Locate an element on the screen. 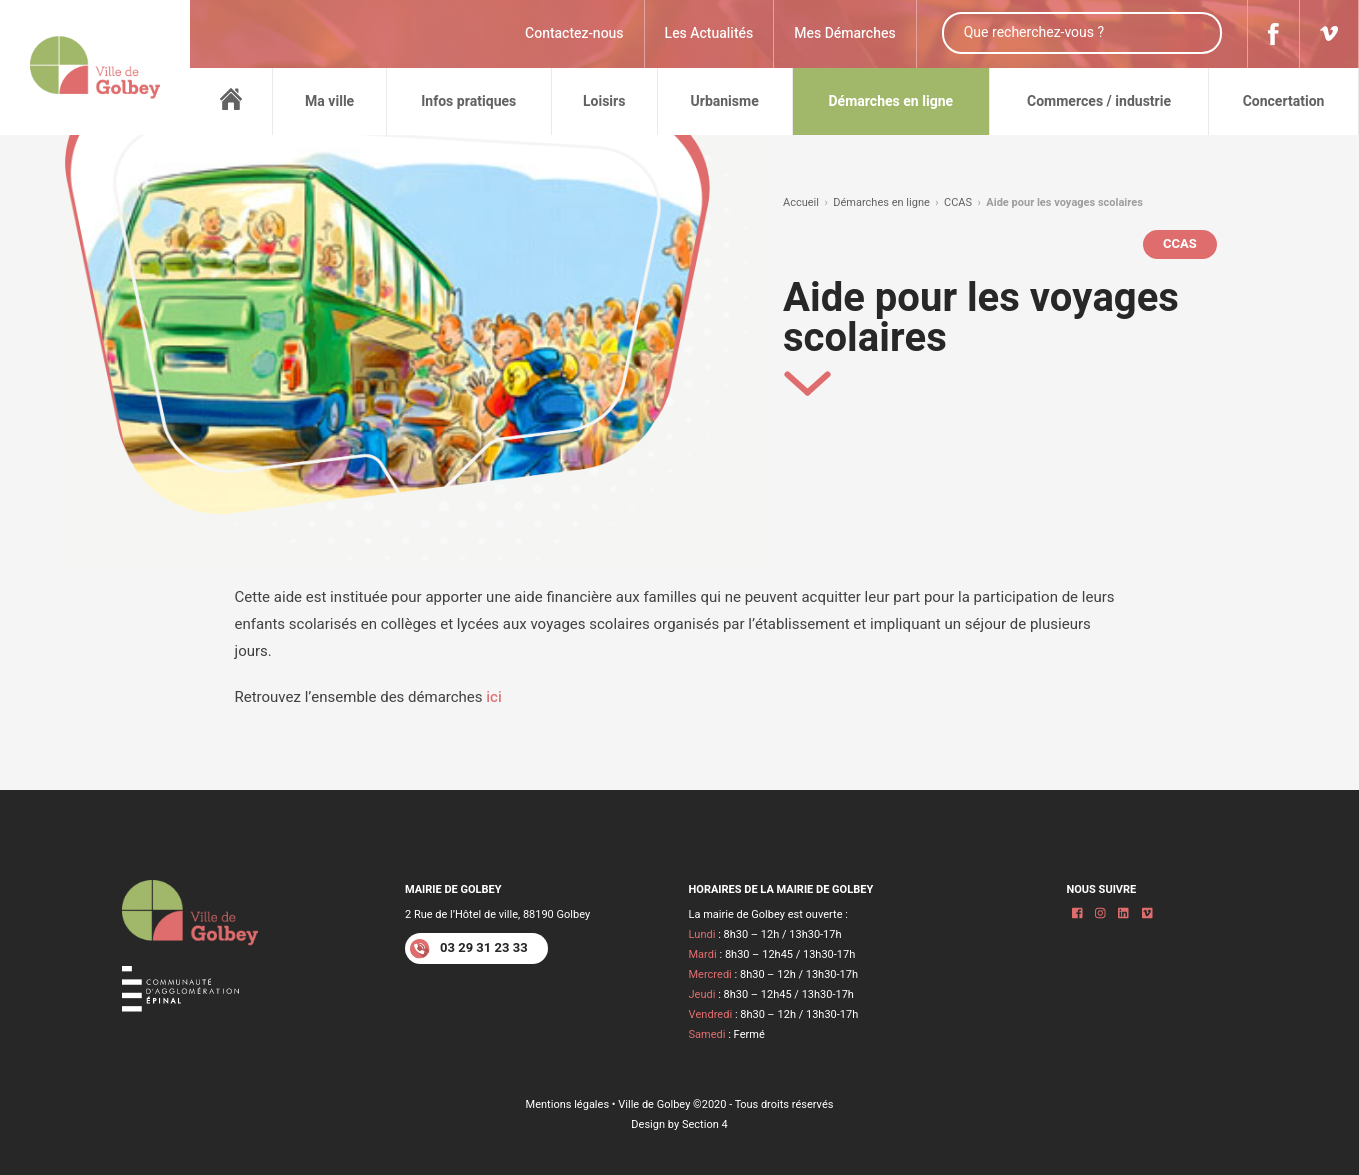 Image resolution: width=1359 pixels, height=1175 pixels. Accueil is located at coordinates (801, 202).